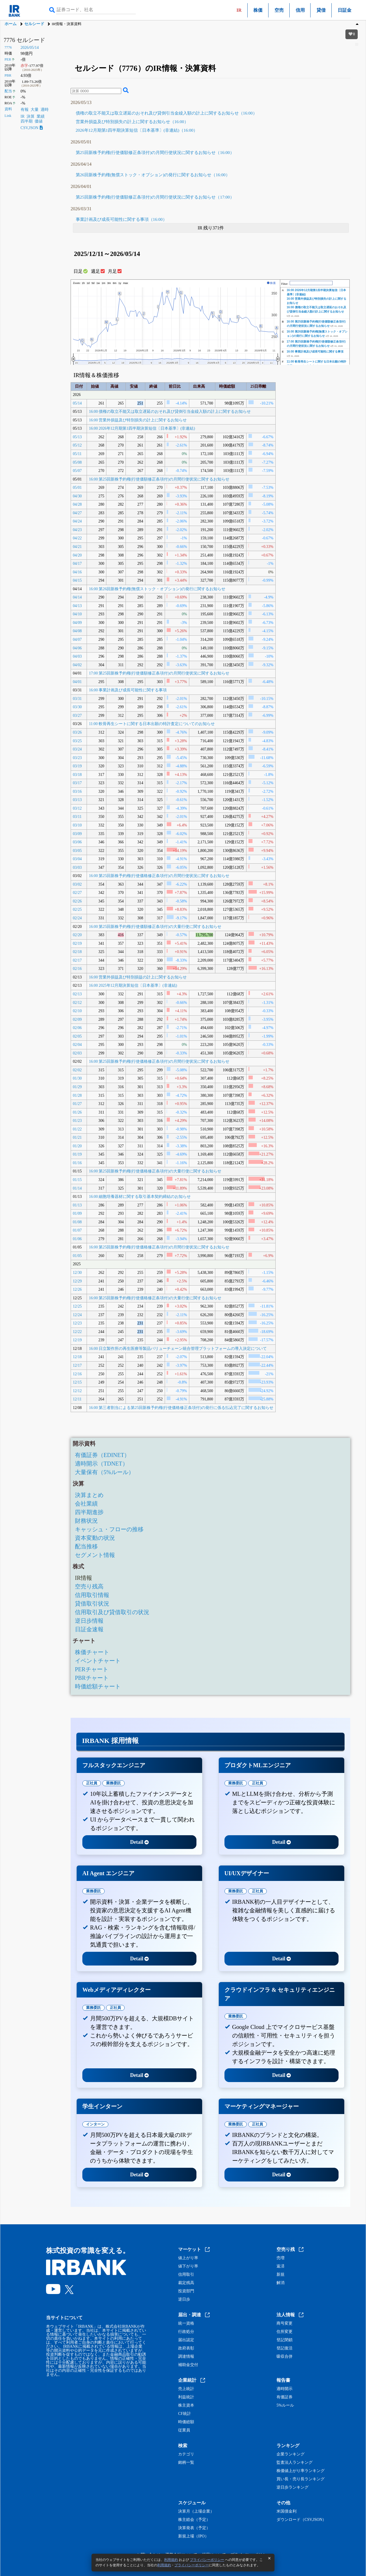 This screenshot has width=366, height=2576. I want to click on PBRチャート, so click(92, 1678).